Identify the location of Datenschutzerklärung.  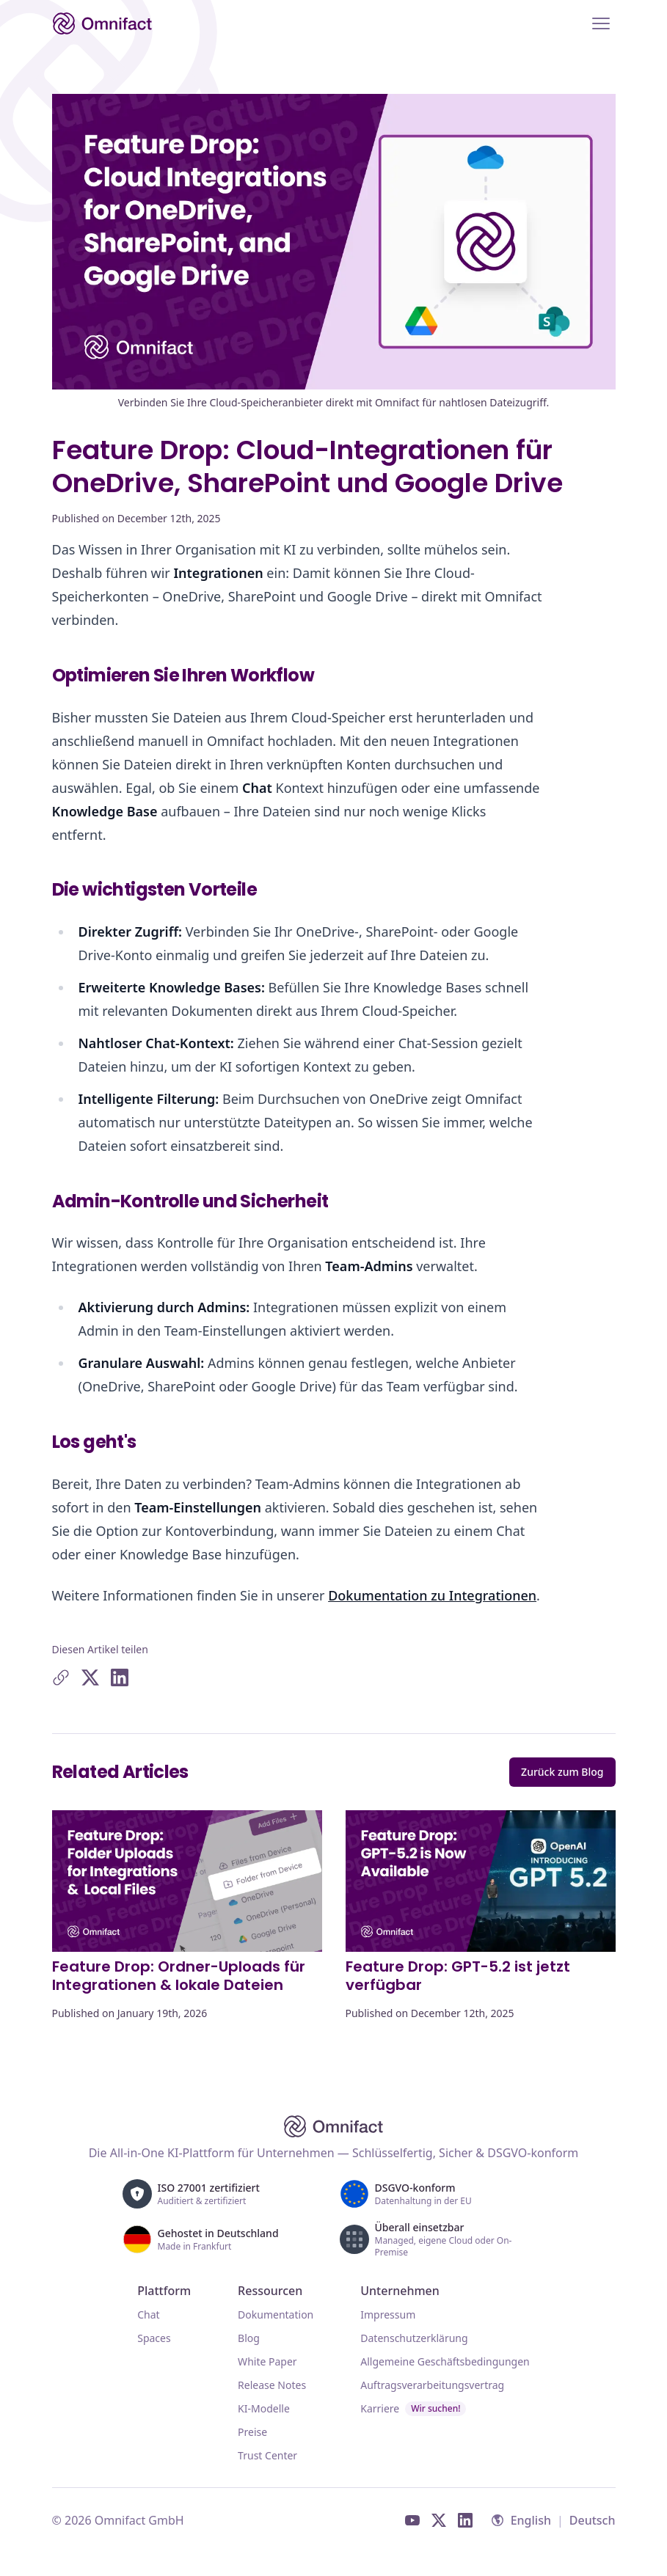
(413, 2338).